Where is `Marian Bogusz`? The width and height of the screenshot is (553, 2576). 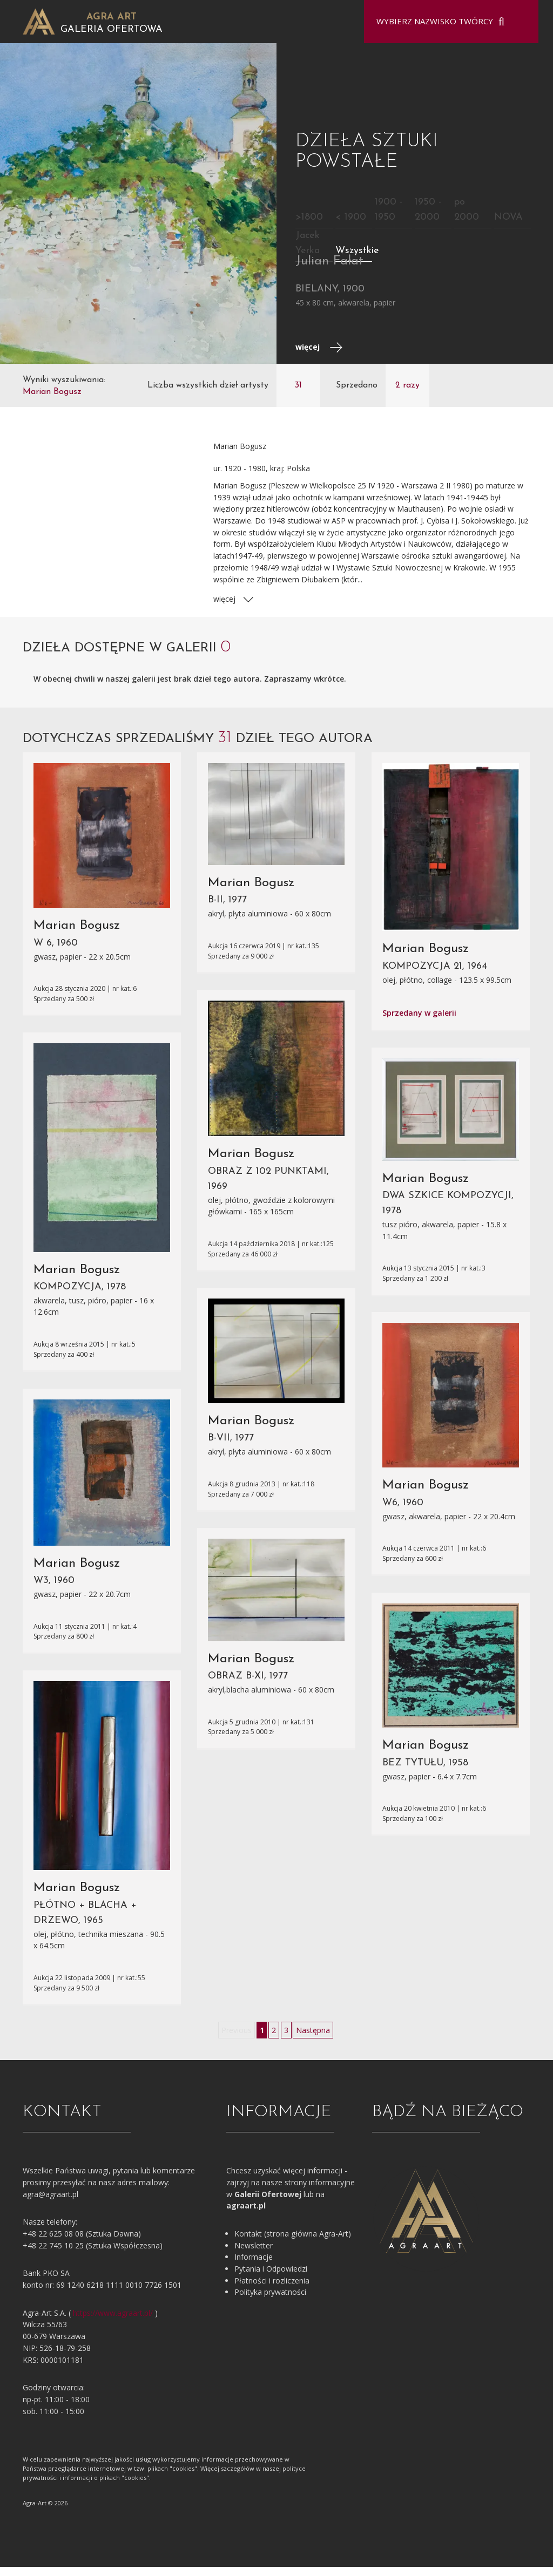
Marian Bogusz is located at coordinates (76, 934).